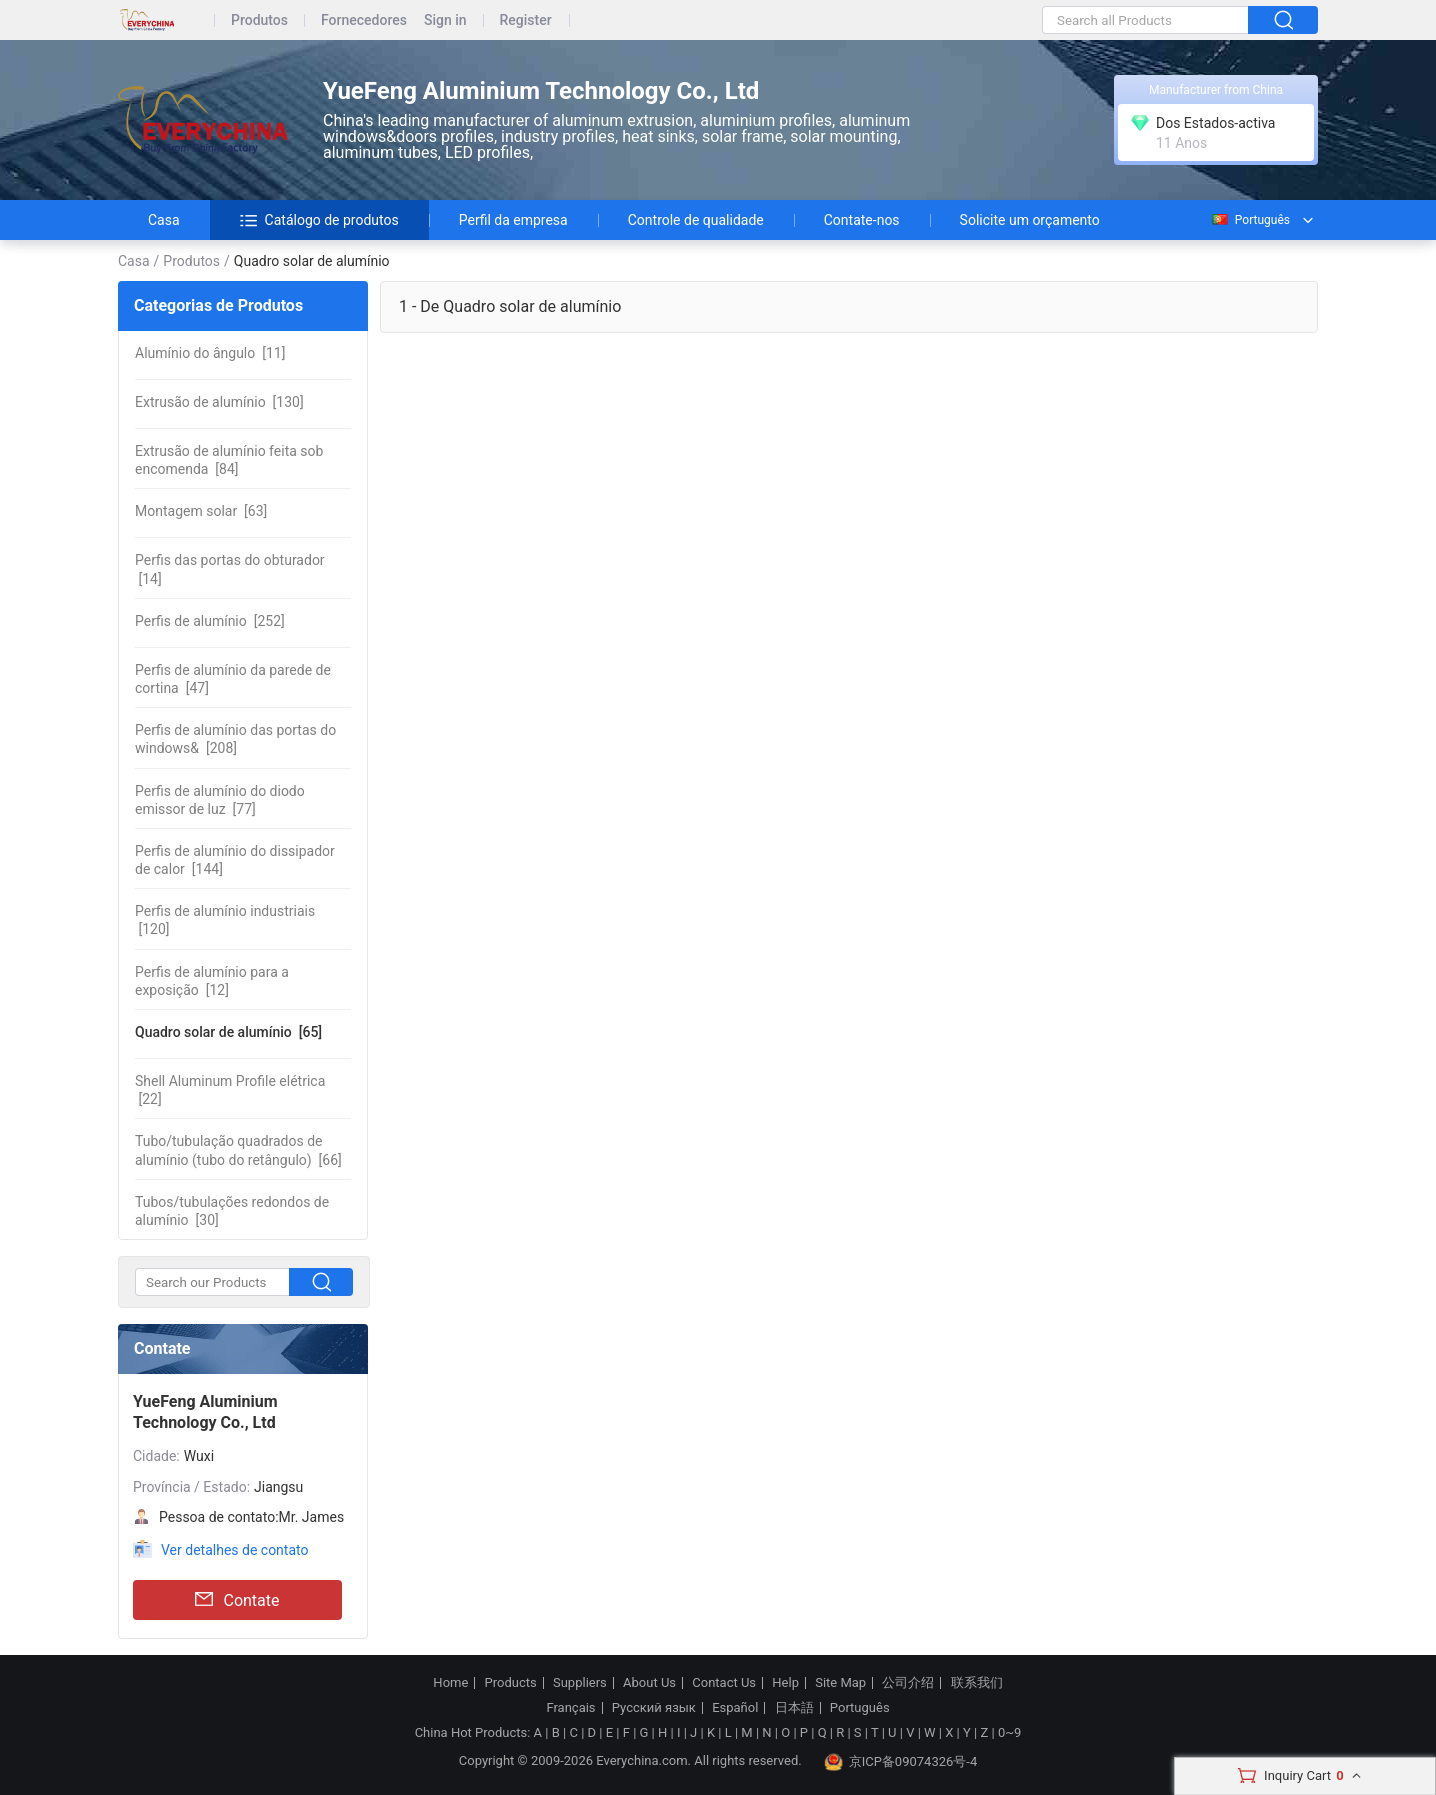 The height and width of the screenshot is (1795, 1436). Describe the element at coordinates (570, 1708) in the screenshot. I see `Français` at that location.